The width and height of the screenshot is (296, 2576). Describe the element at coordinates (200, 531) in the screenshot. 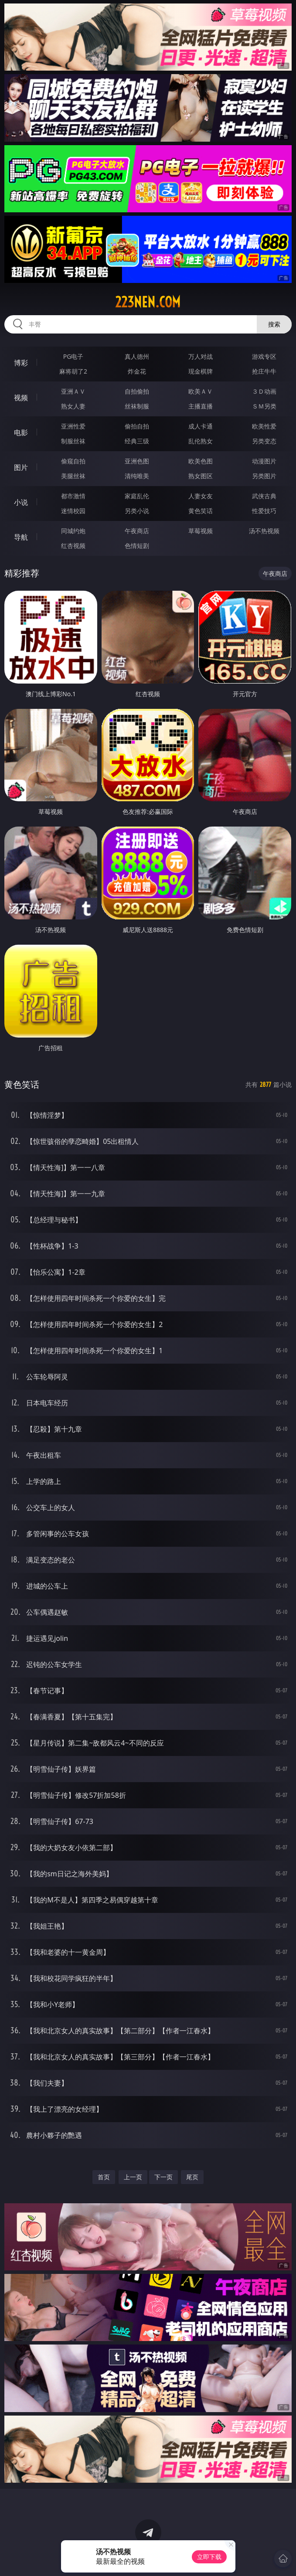

I see `草莓视频` at that location.